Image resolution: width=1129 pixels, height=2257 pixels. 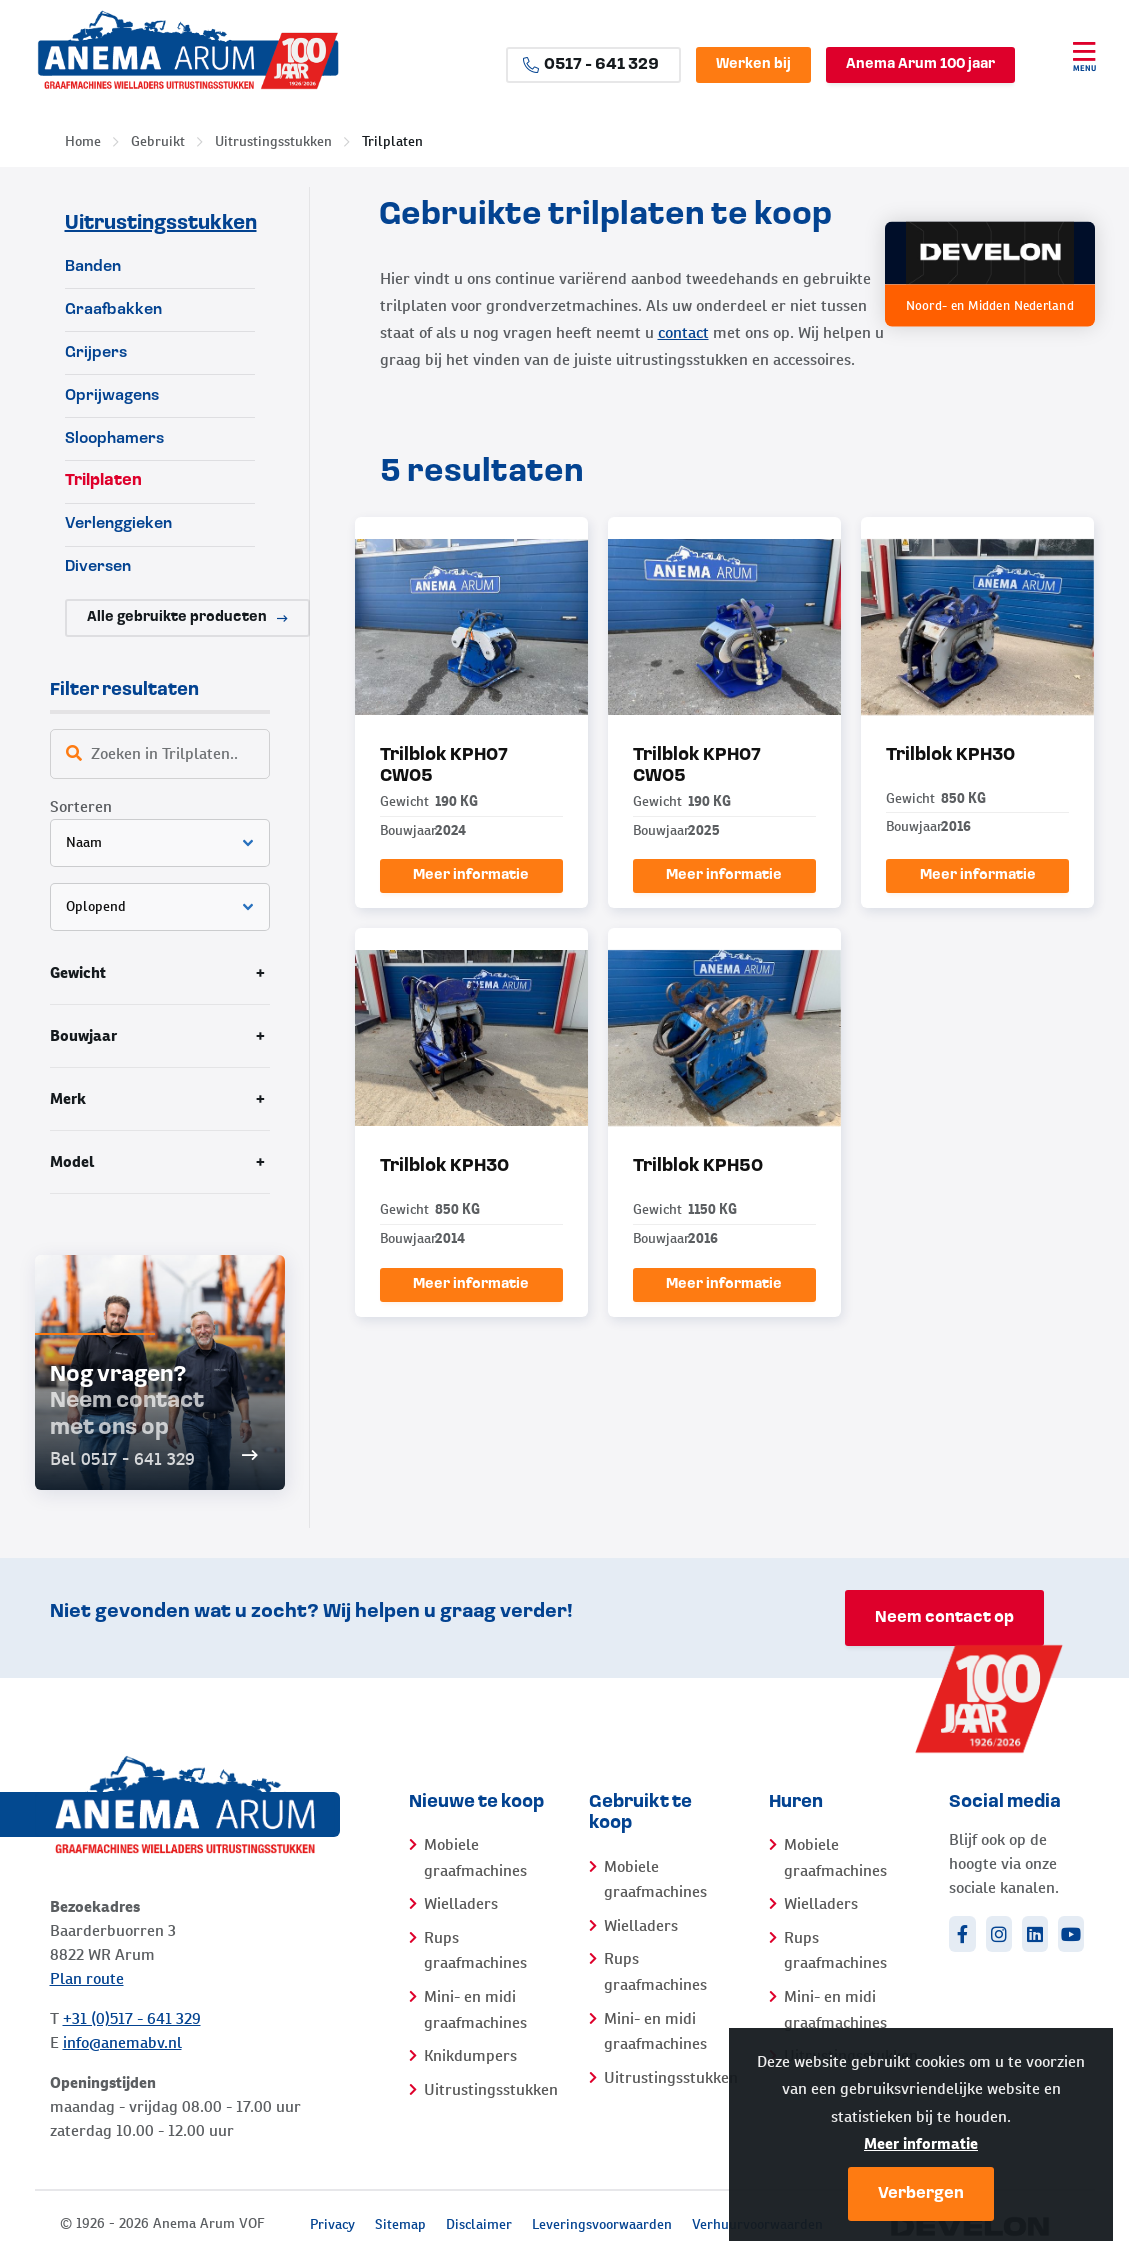 What do you see at coordinates (470, 2055) in the screenshot?
I see `Knikdumpers` at bounding box center [470, 2055].